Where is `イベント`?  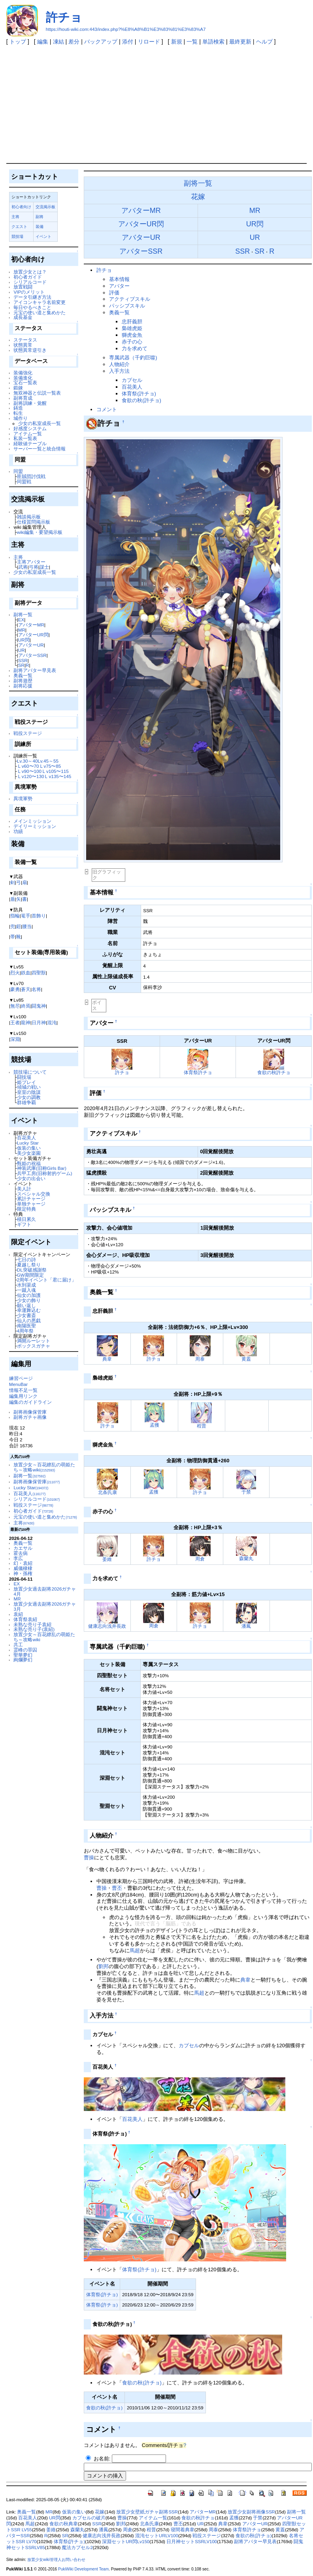
イベント is located at coordinates (43, 236).